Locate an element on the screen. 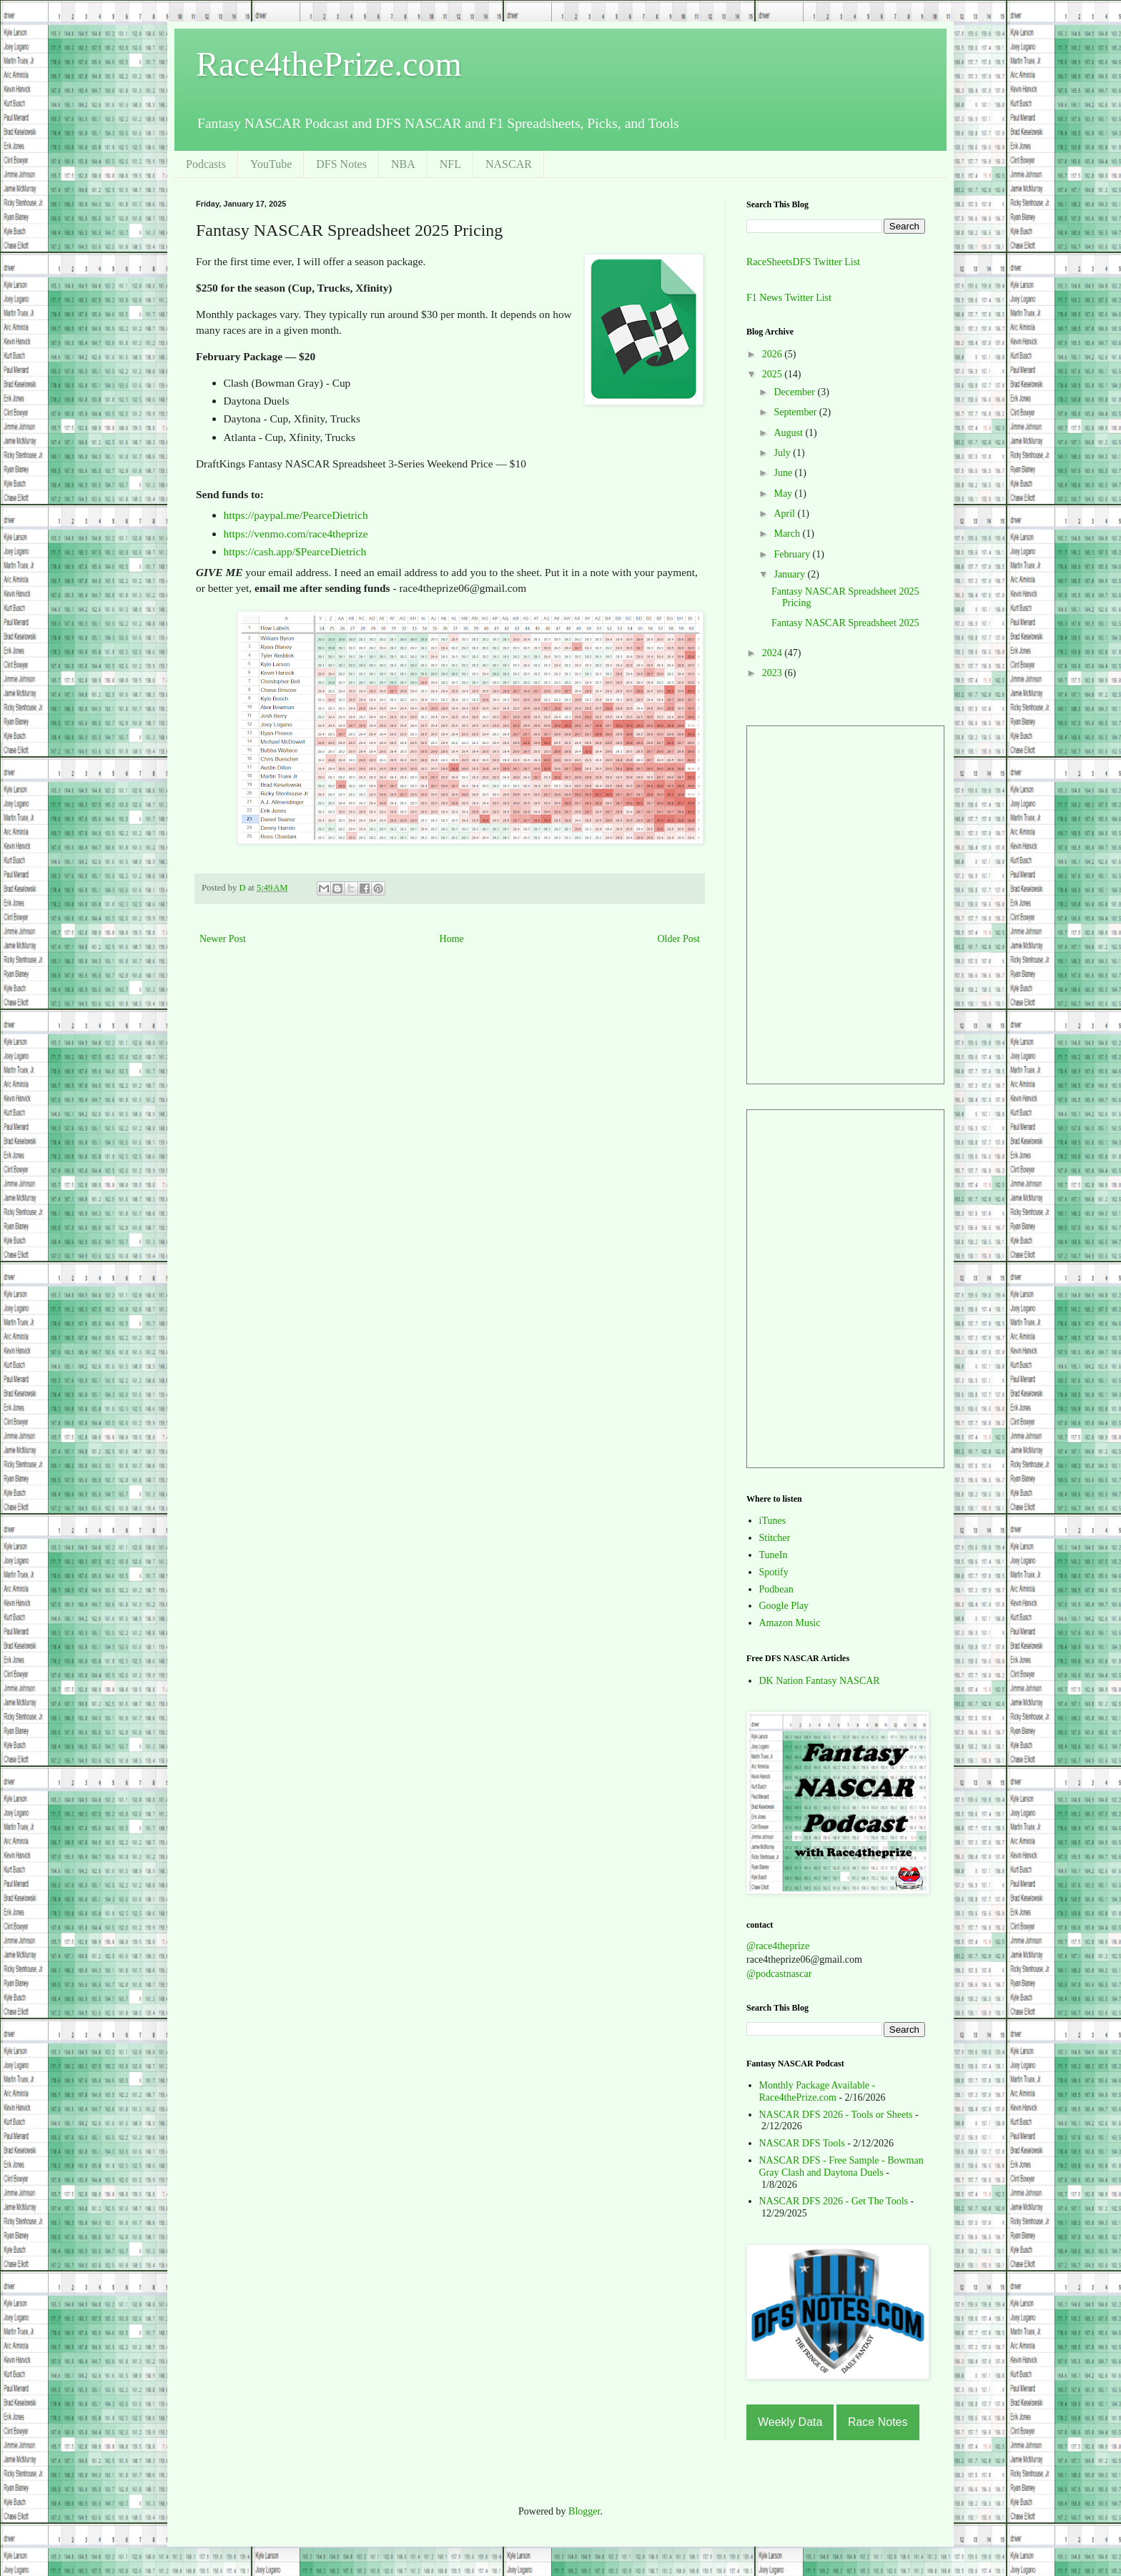 This screenshot has width=1121, height=2576. July is located at coordinates (783, 452).